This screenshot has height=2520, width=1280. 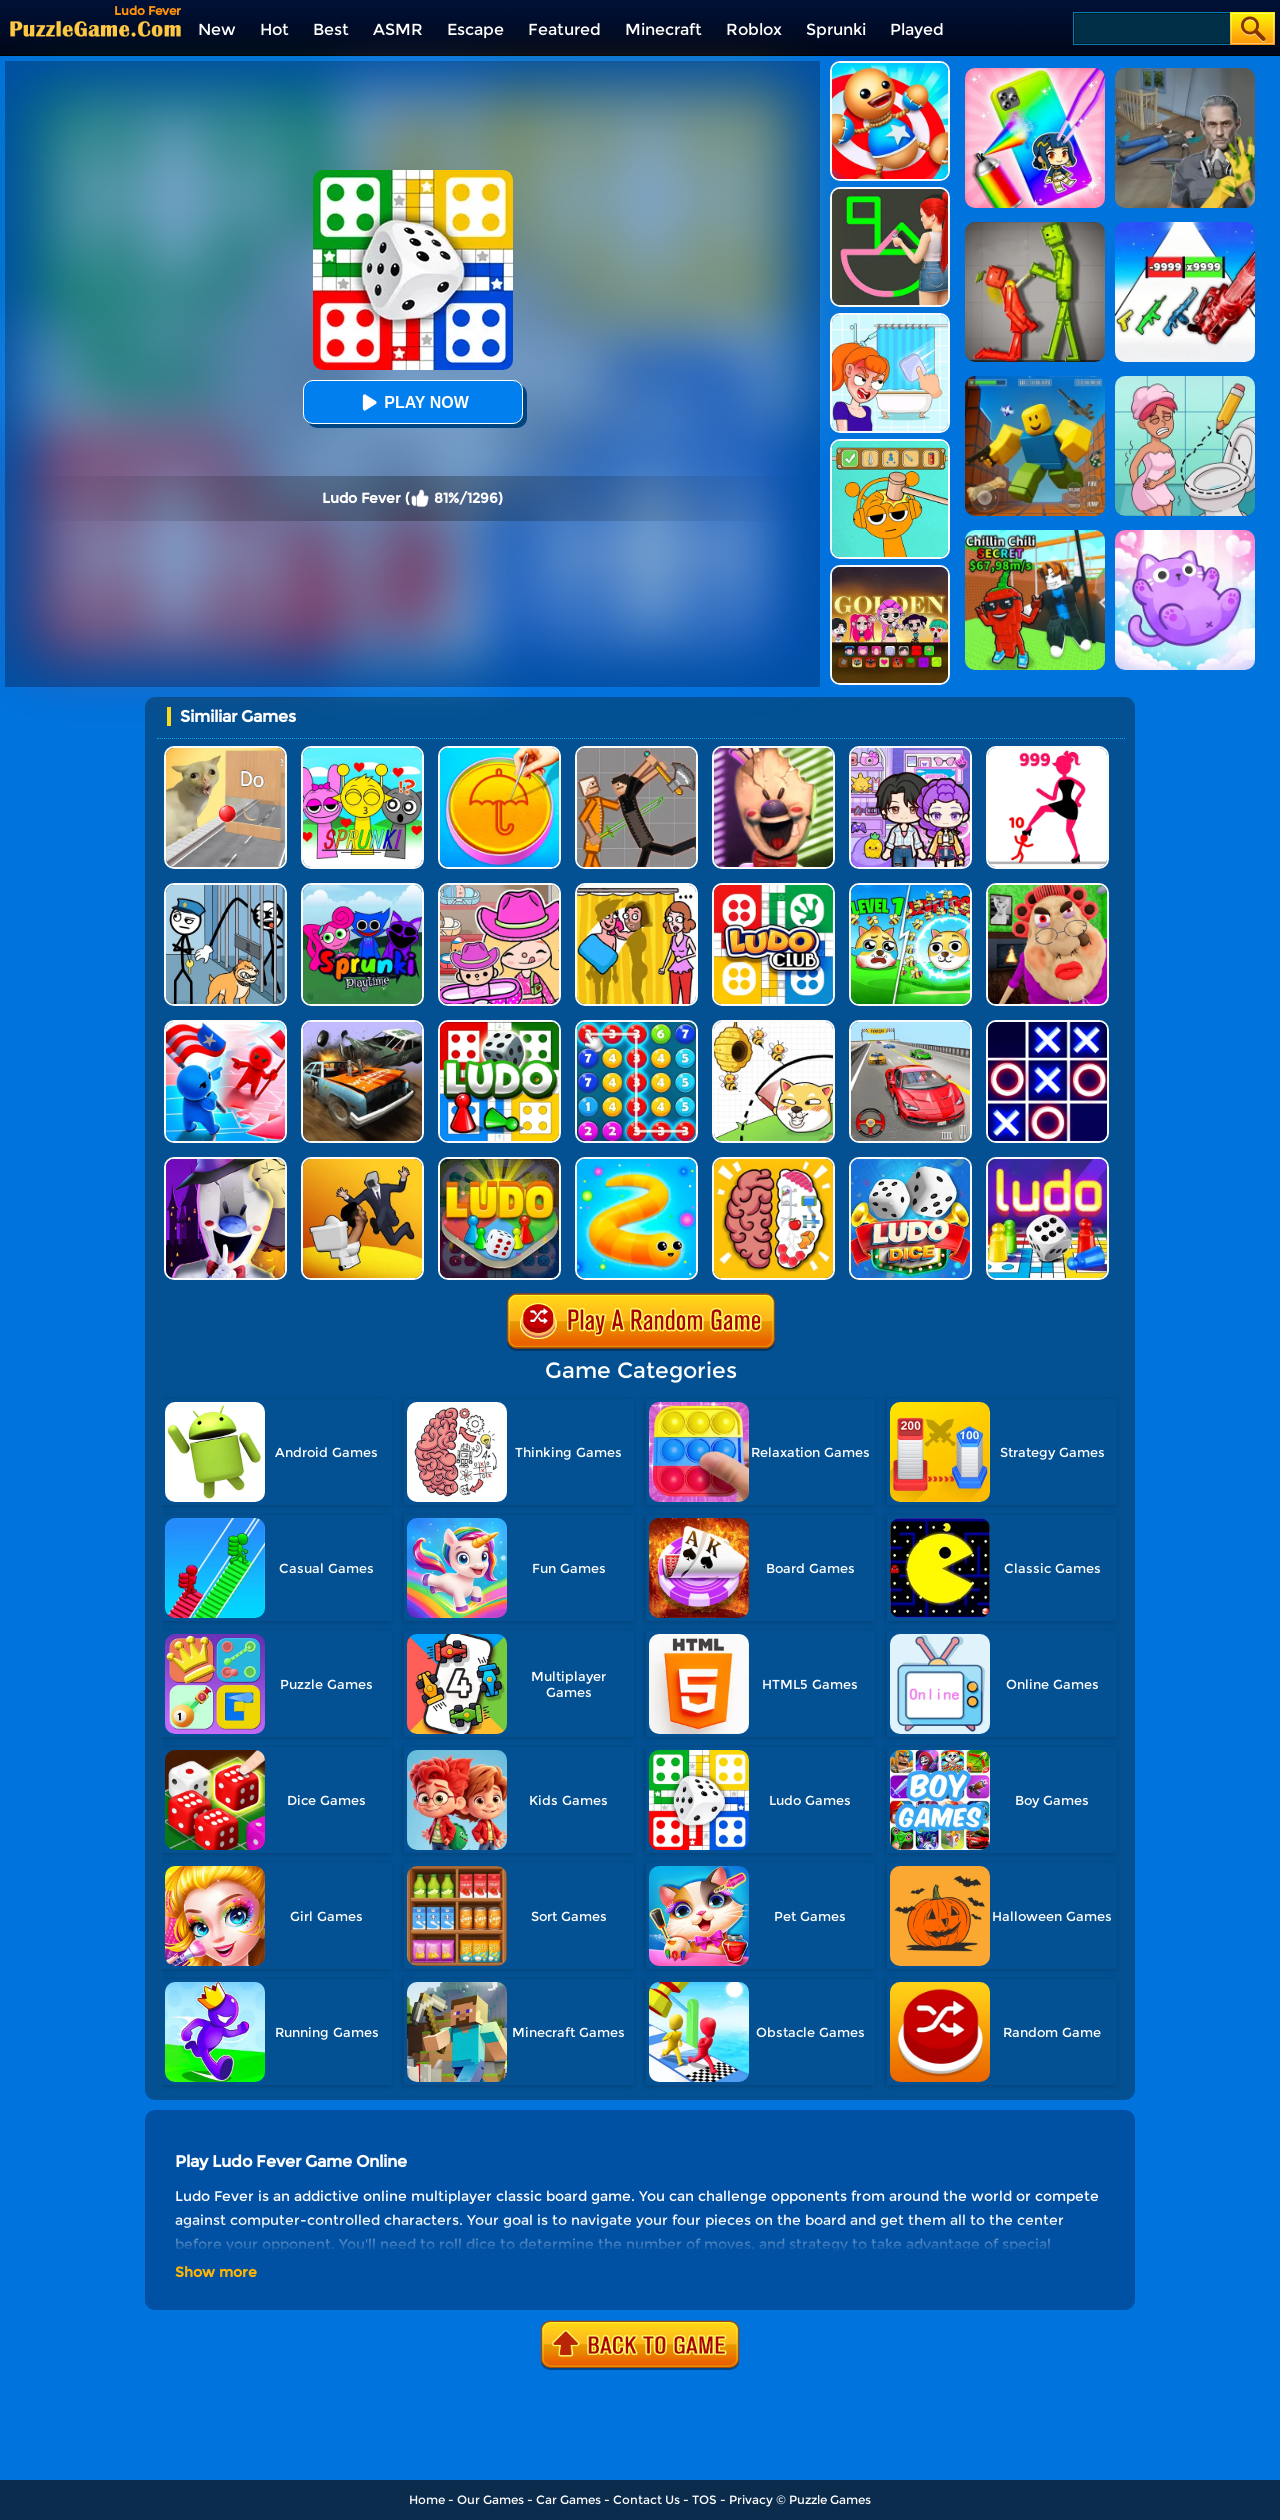 What do you see at coordinates (362, 1164) in the screenshot?
I see `[Join Skibidi Clash 3D]` at bounding box center [362, 1164].